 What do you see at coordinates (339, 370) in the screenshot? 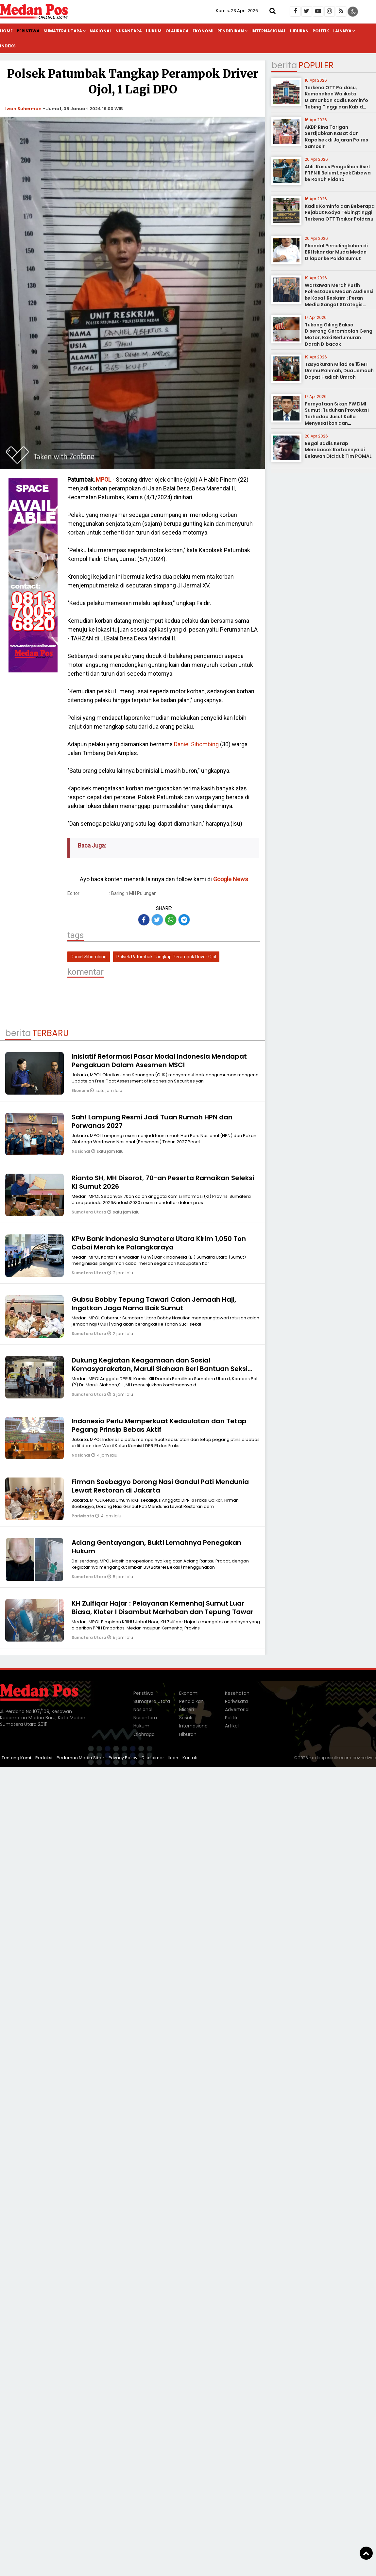
I see `Tasyakuran Milad Ke 15 MT Ummu Rahmah, Dua Jemaah Dapat Hadiah Umroh` at bounding box center [339, 370].